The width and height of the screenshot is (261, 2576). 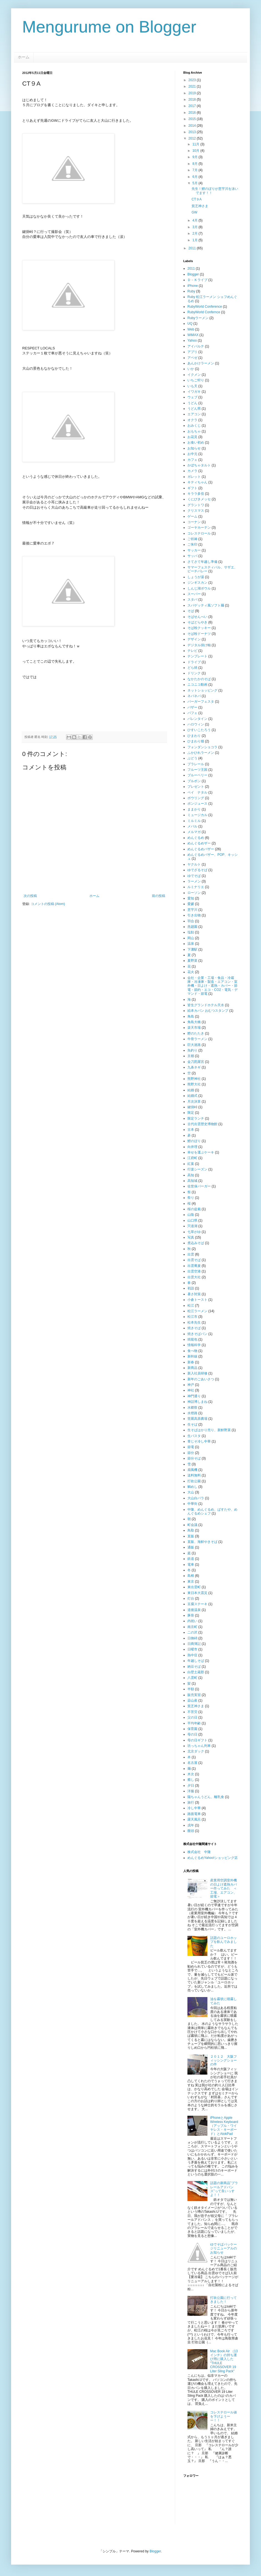 What do you see at coordinates (190, 932) in the screenshot?
I see `塩飴` at bounding box center [190, 932].